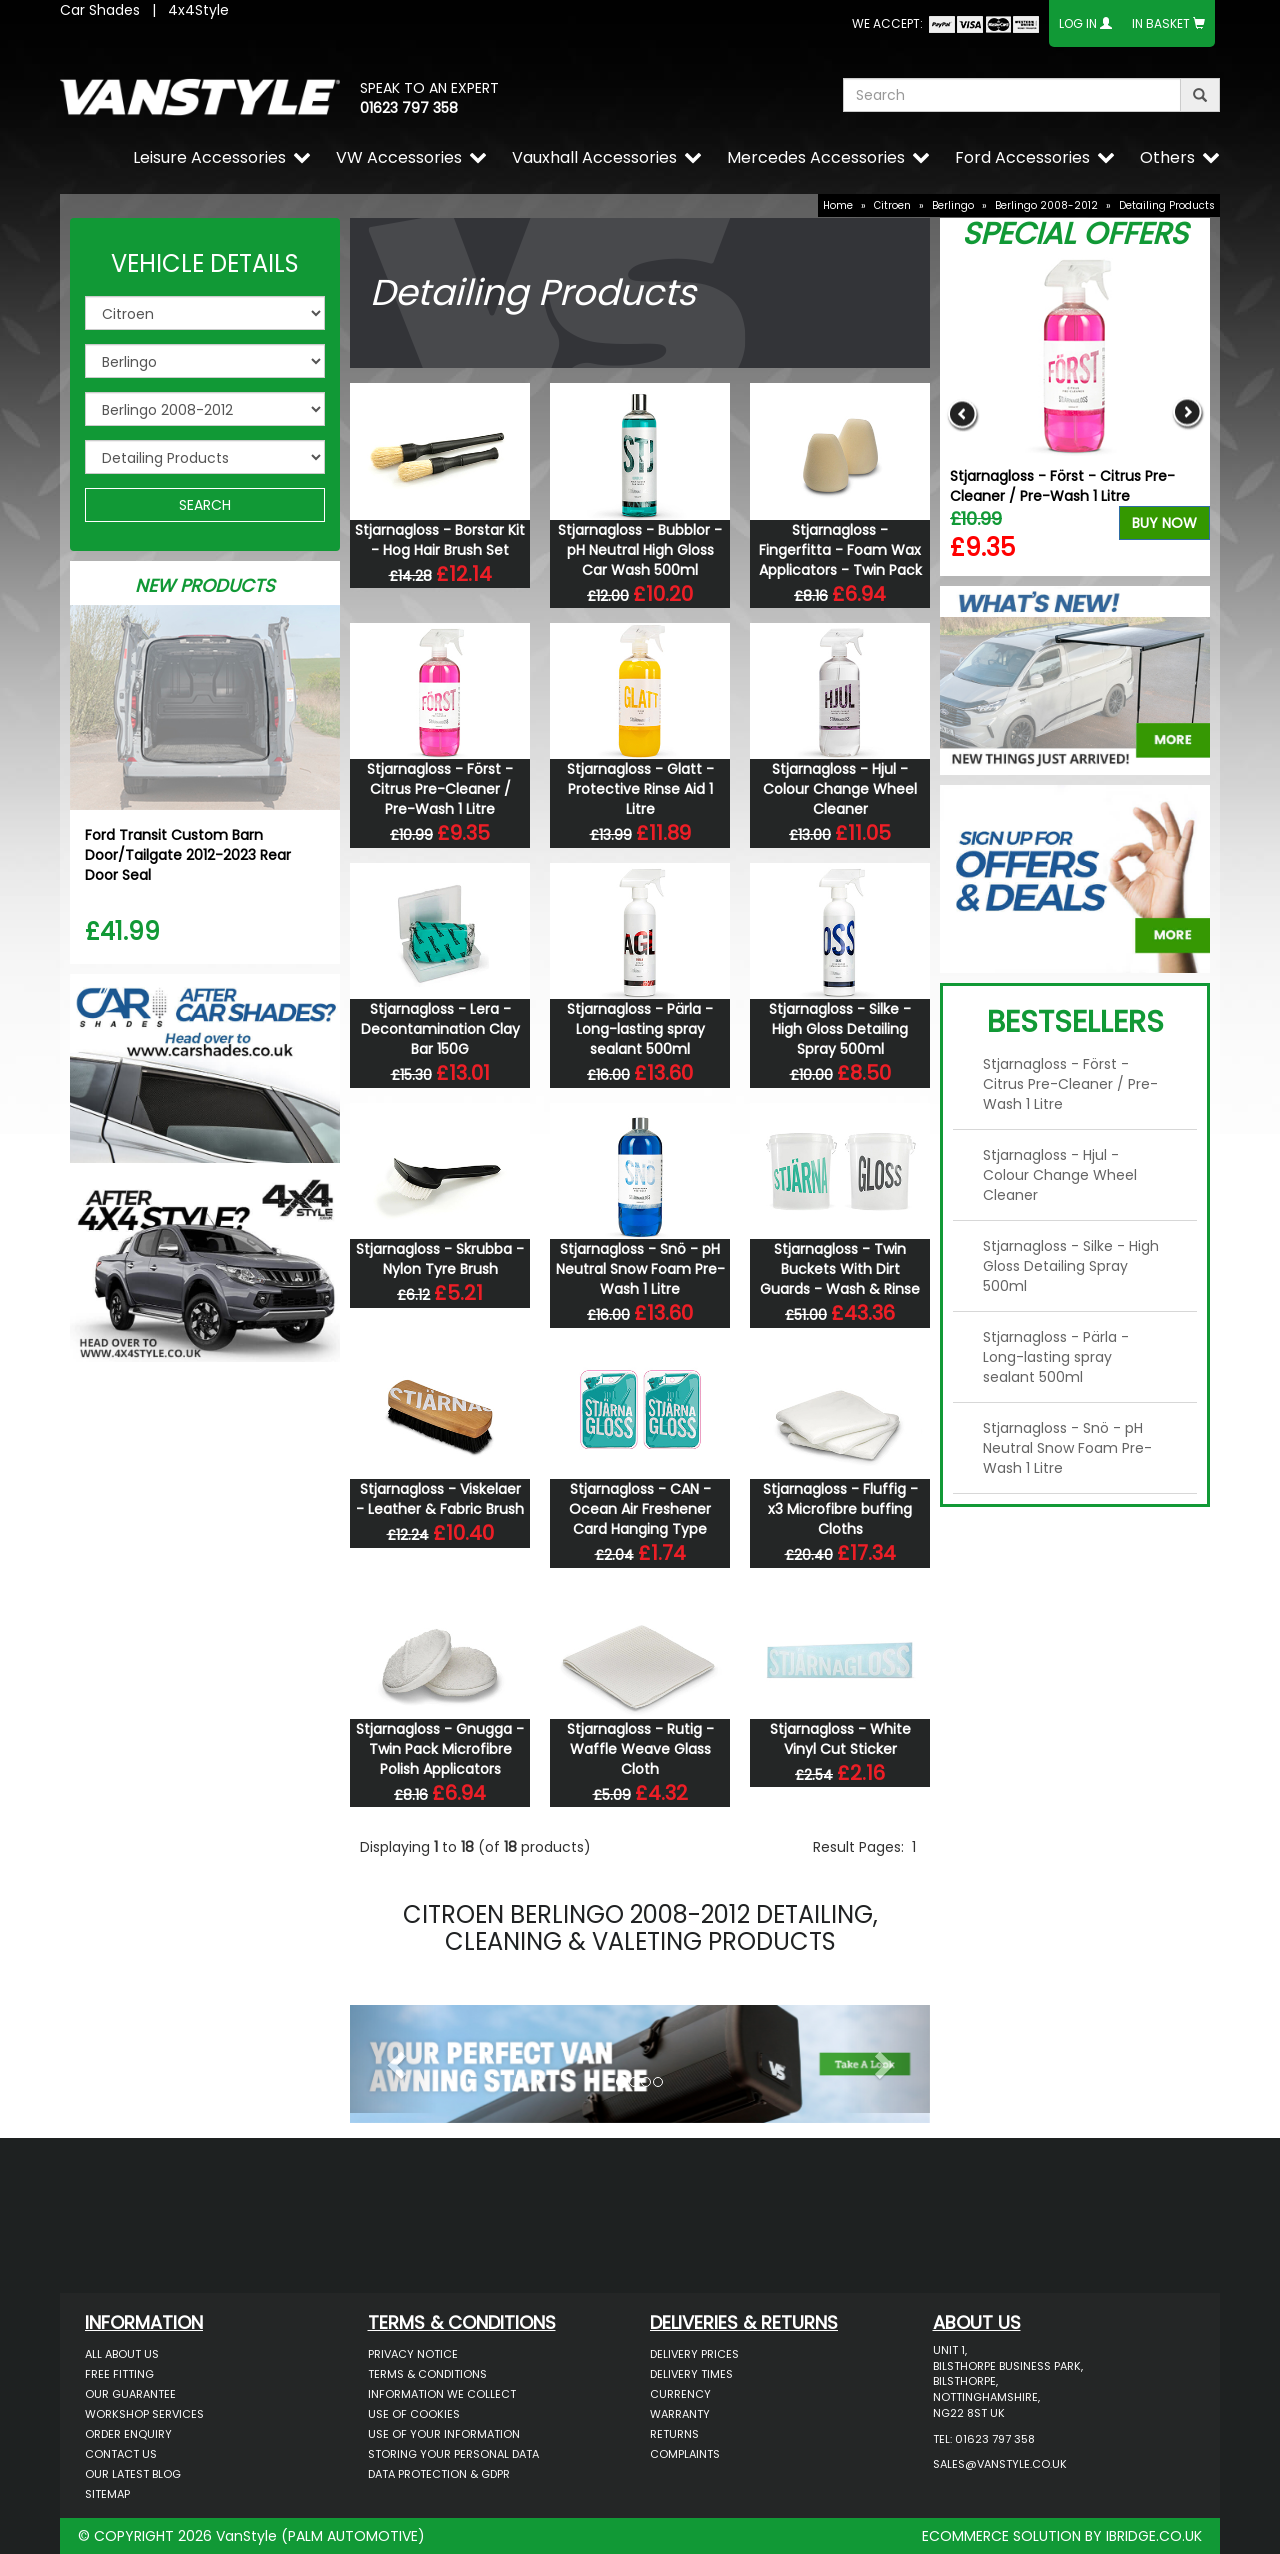 The width and height of the screenshot is (1280, 2554). Describe the element at coordinates (133, 2474) in the screenshot. I see `Our Latest BLOG` at that location.